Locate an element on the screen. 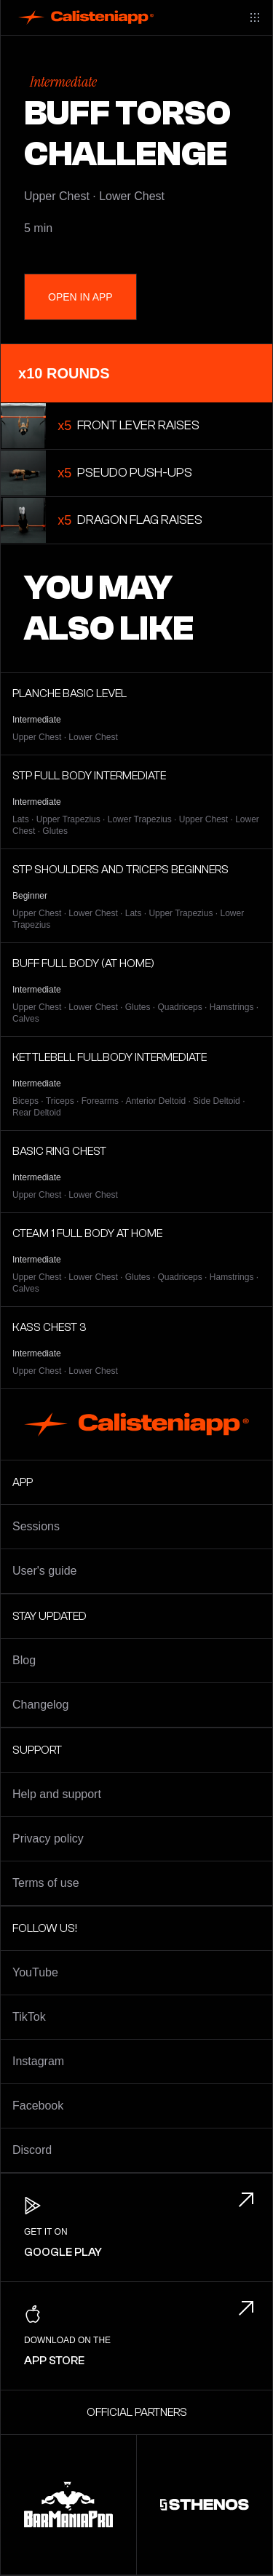 This screenshot has width=273, height=2576. Help and support is located at coordinates (56, 1794).